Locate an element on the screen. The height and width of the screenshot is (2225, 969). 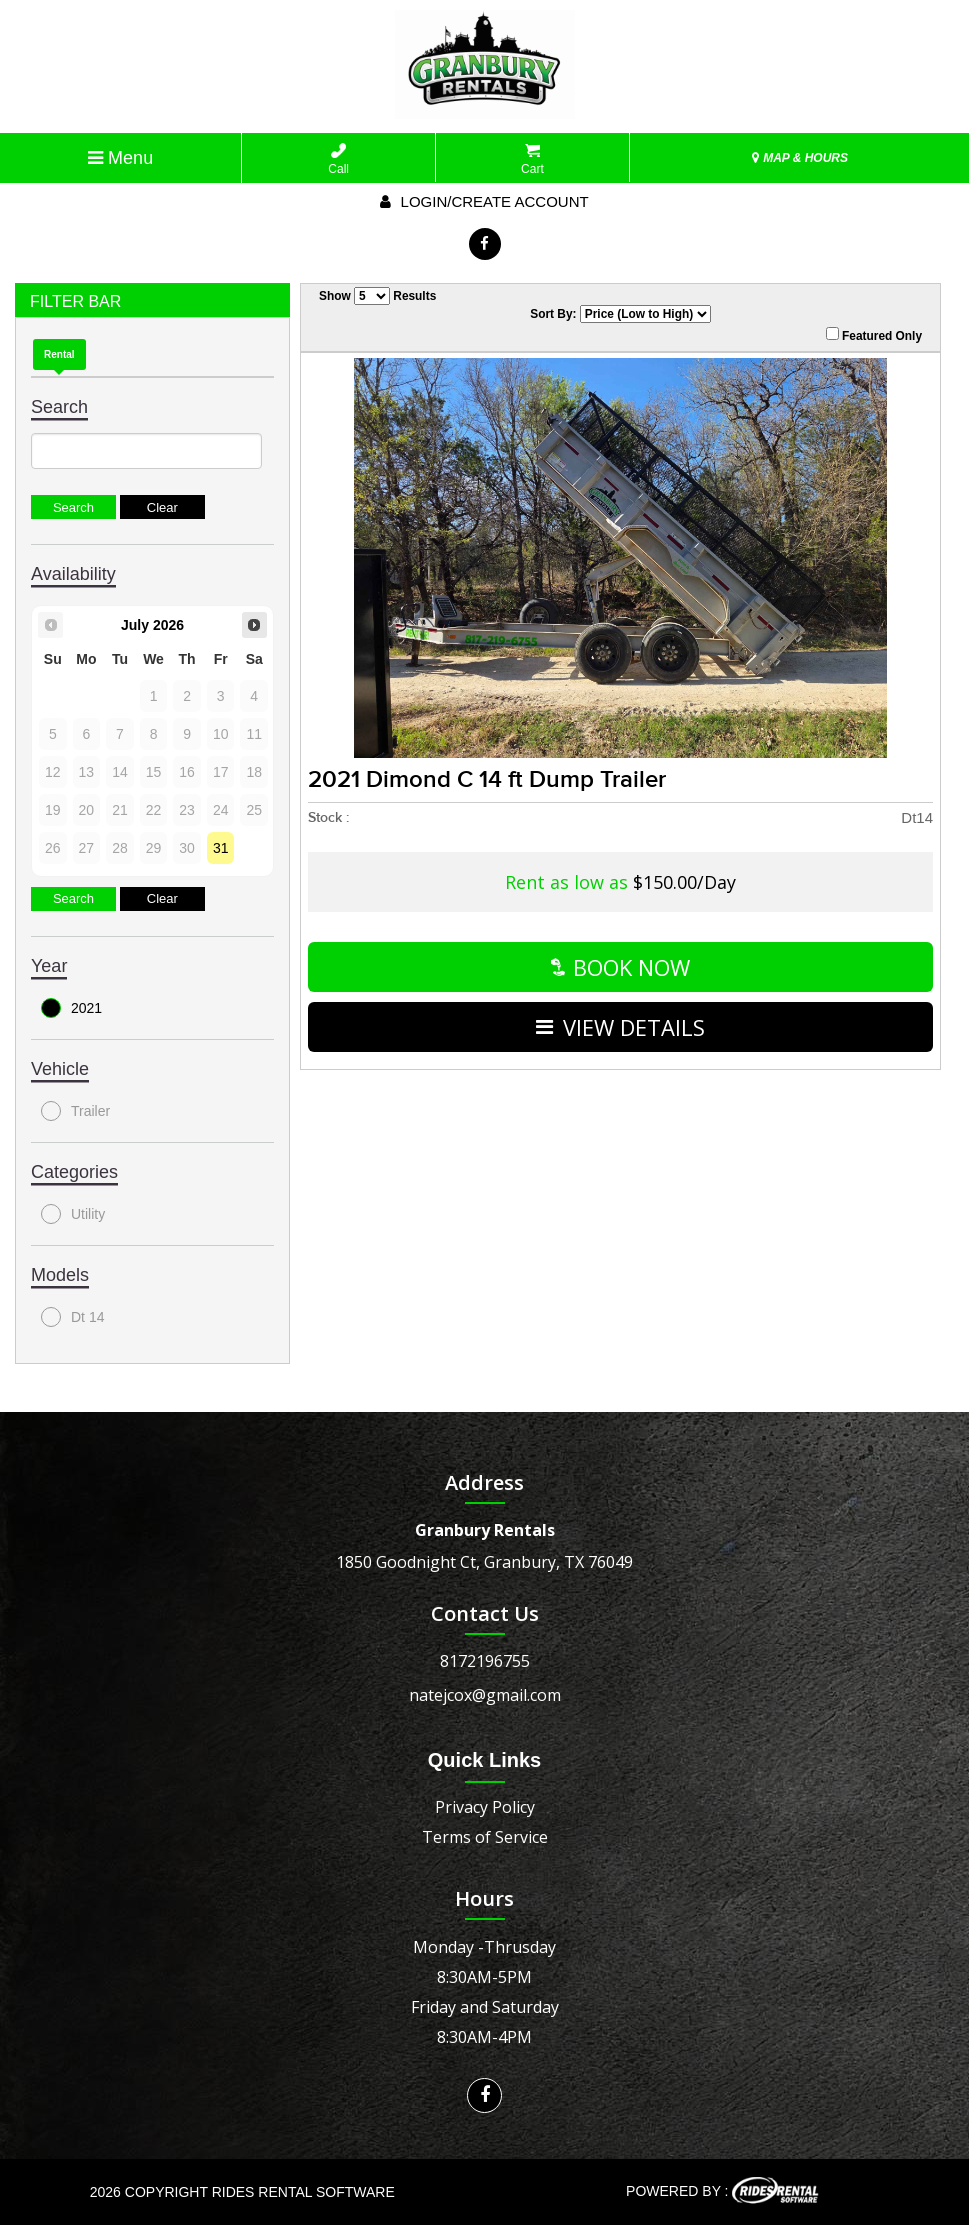
natejcox@gmail.com is located at coordinates (485, 1695).